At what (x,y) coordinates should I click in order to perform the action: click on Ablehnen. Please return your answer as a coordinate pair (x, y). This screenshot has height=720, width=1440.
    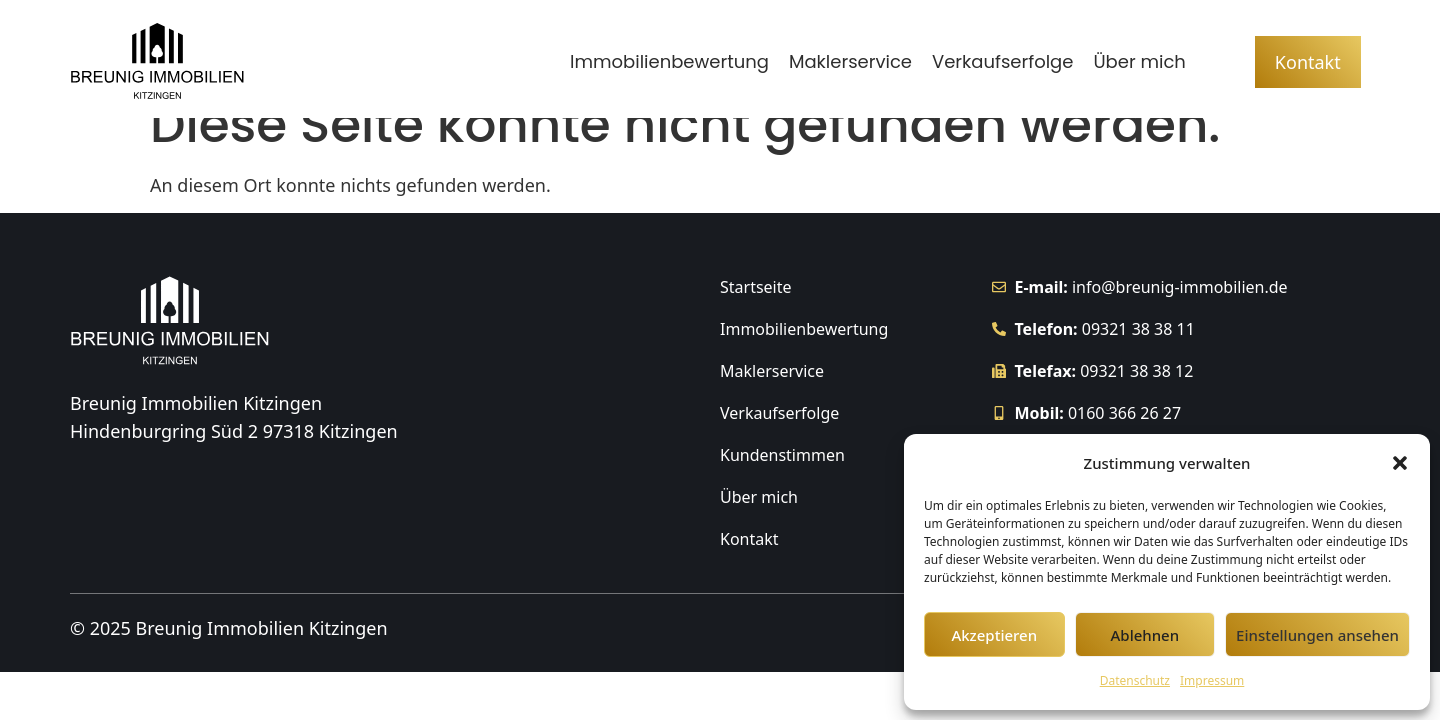
    Looking at the image, I should click on (1145, 635).